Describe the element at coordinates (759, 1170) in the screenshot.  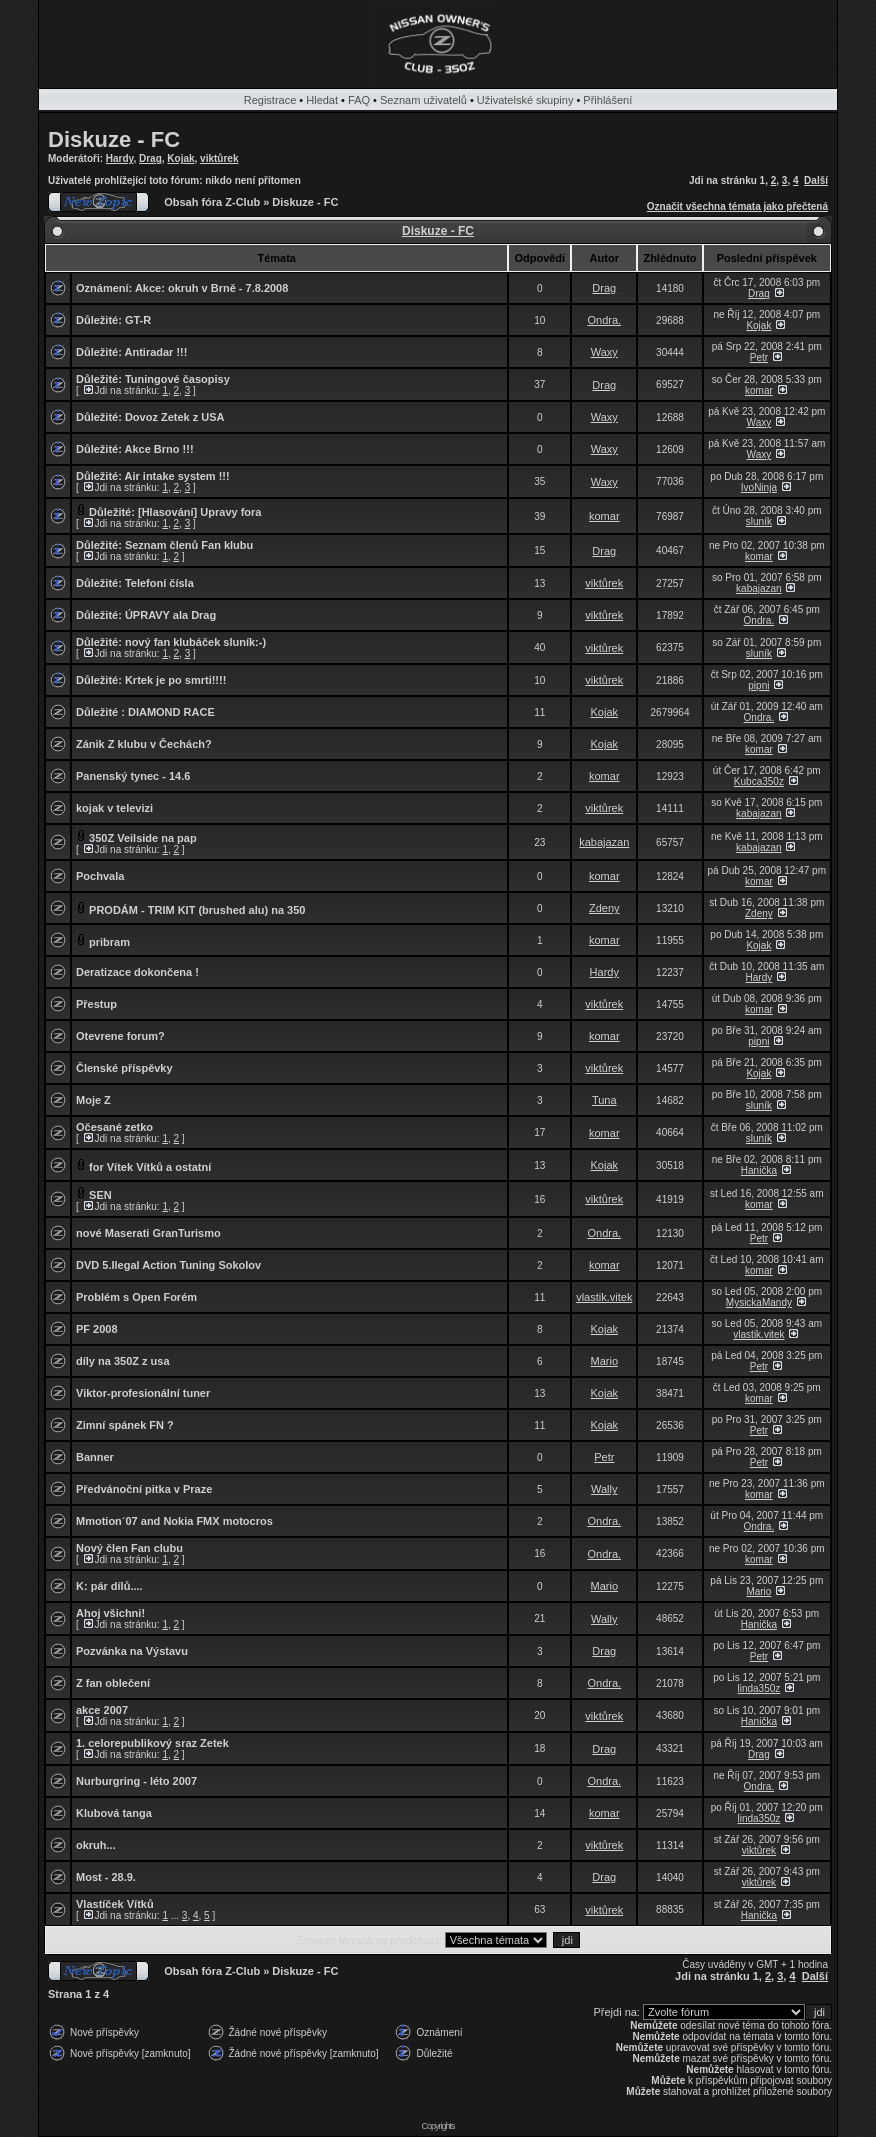
I see `Hanička` at that location.